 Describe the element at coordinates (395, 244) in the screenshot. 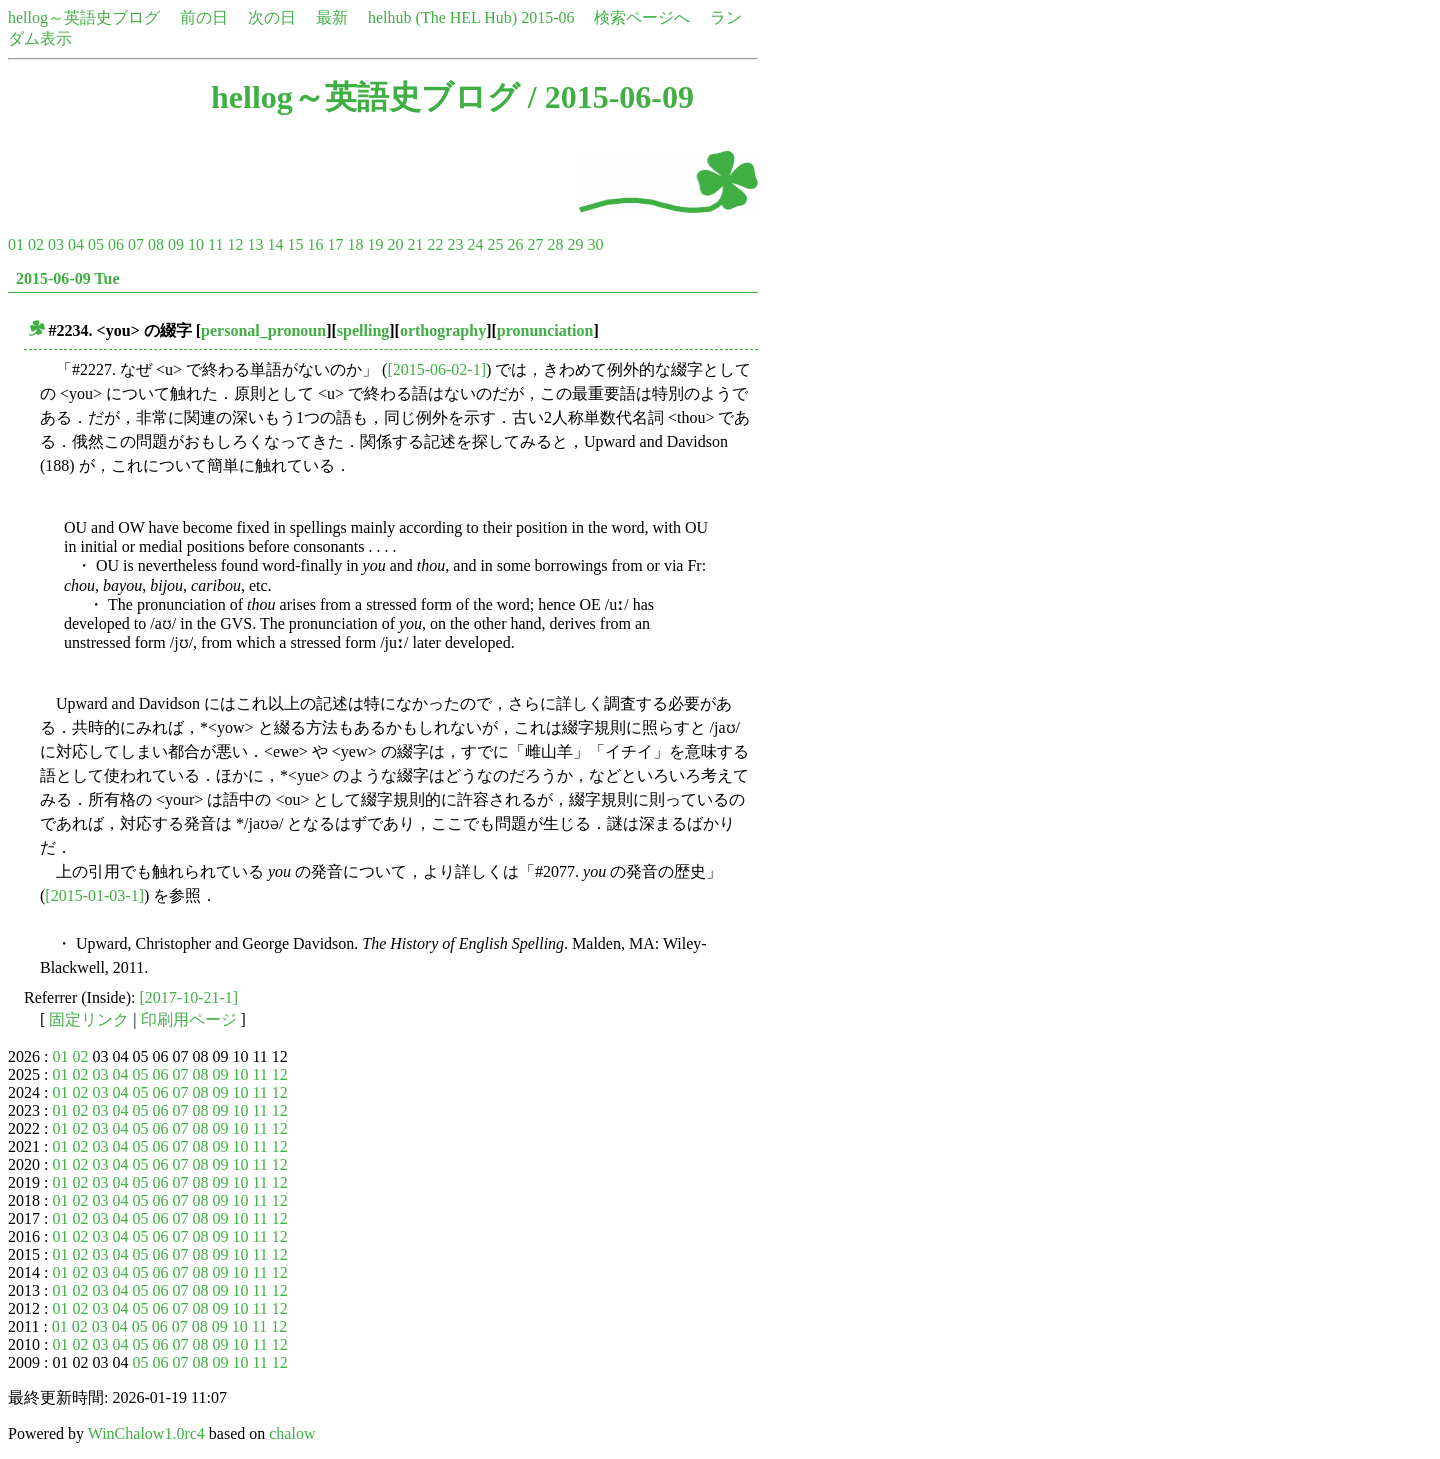

I see `20` at that location.